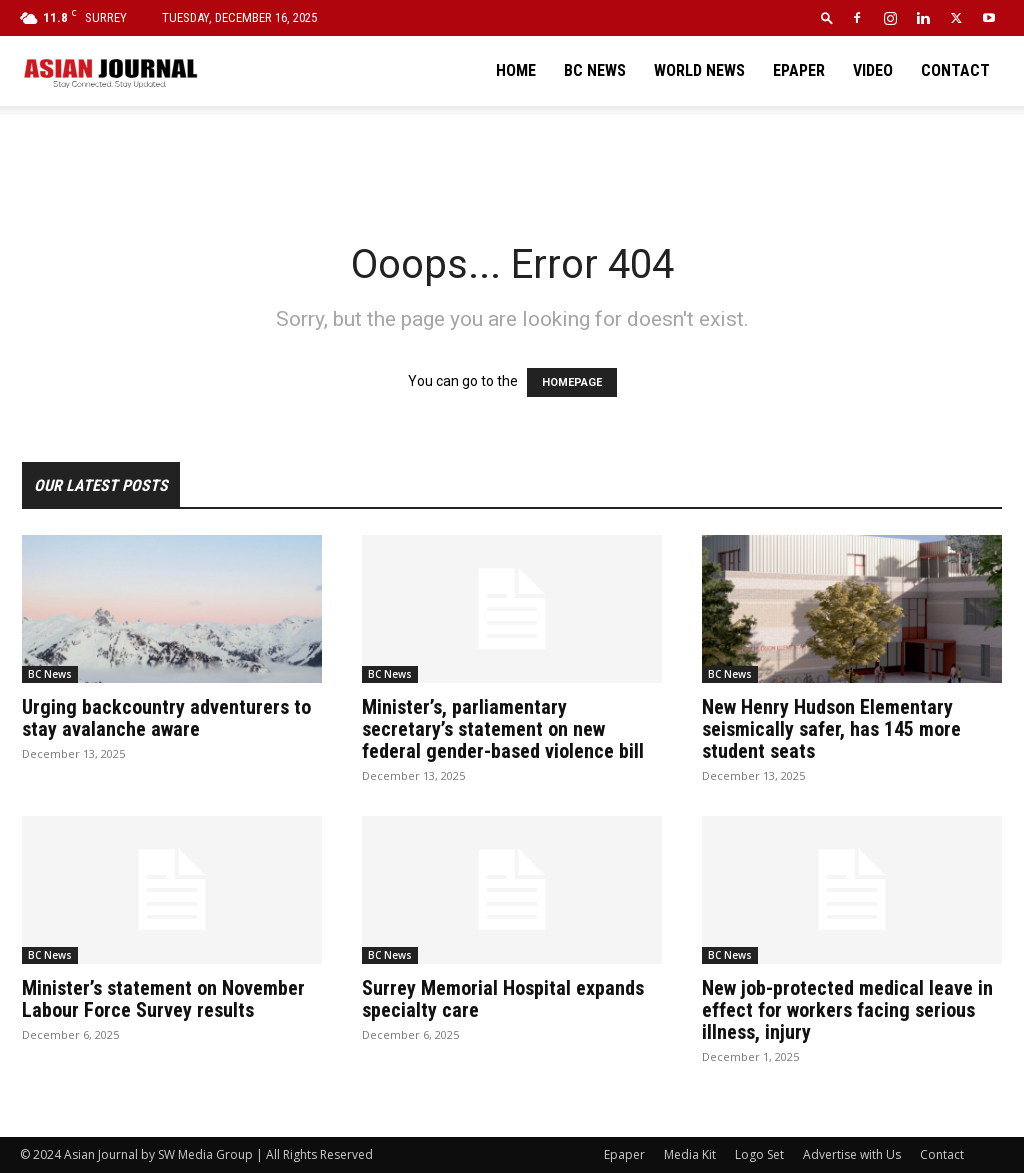  Describe the element at coordinates (503, 999) in the screenshot. I see `Surrey Memorial Hospital expands specialty care` at that location.